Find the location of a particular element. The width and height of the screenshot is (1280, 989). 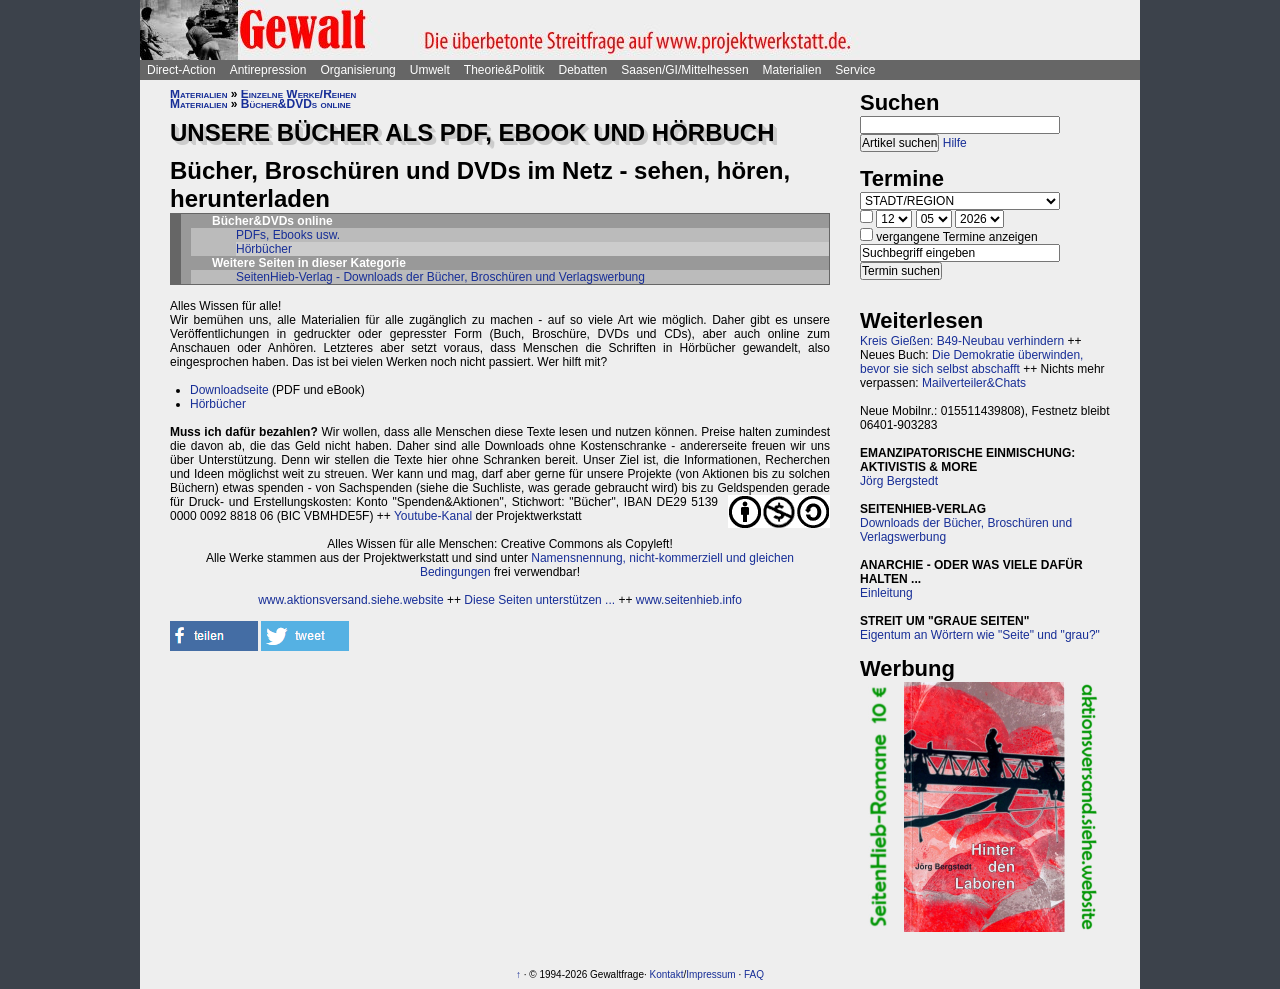

Youtube-Kanal is located at coordinates (433, 516).